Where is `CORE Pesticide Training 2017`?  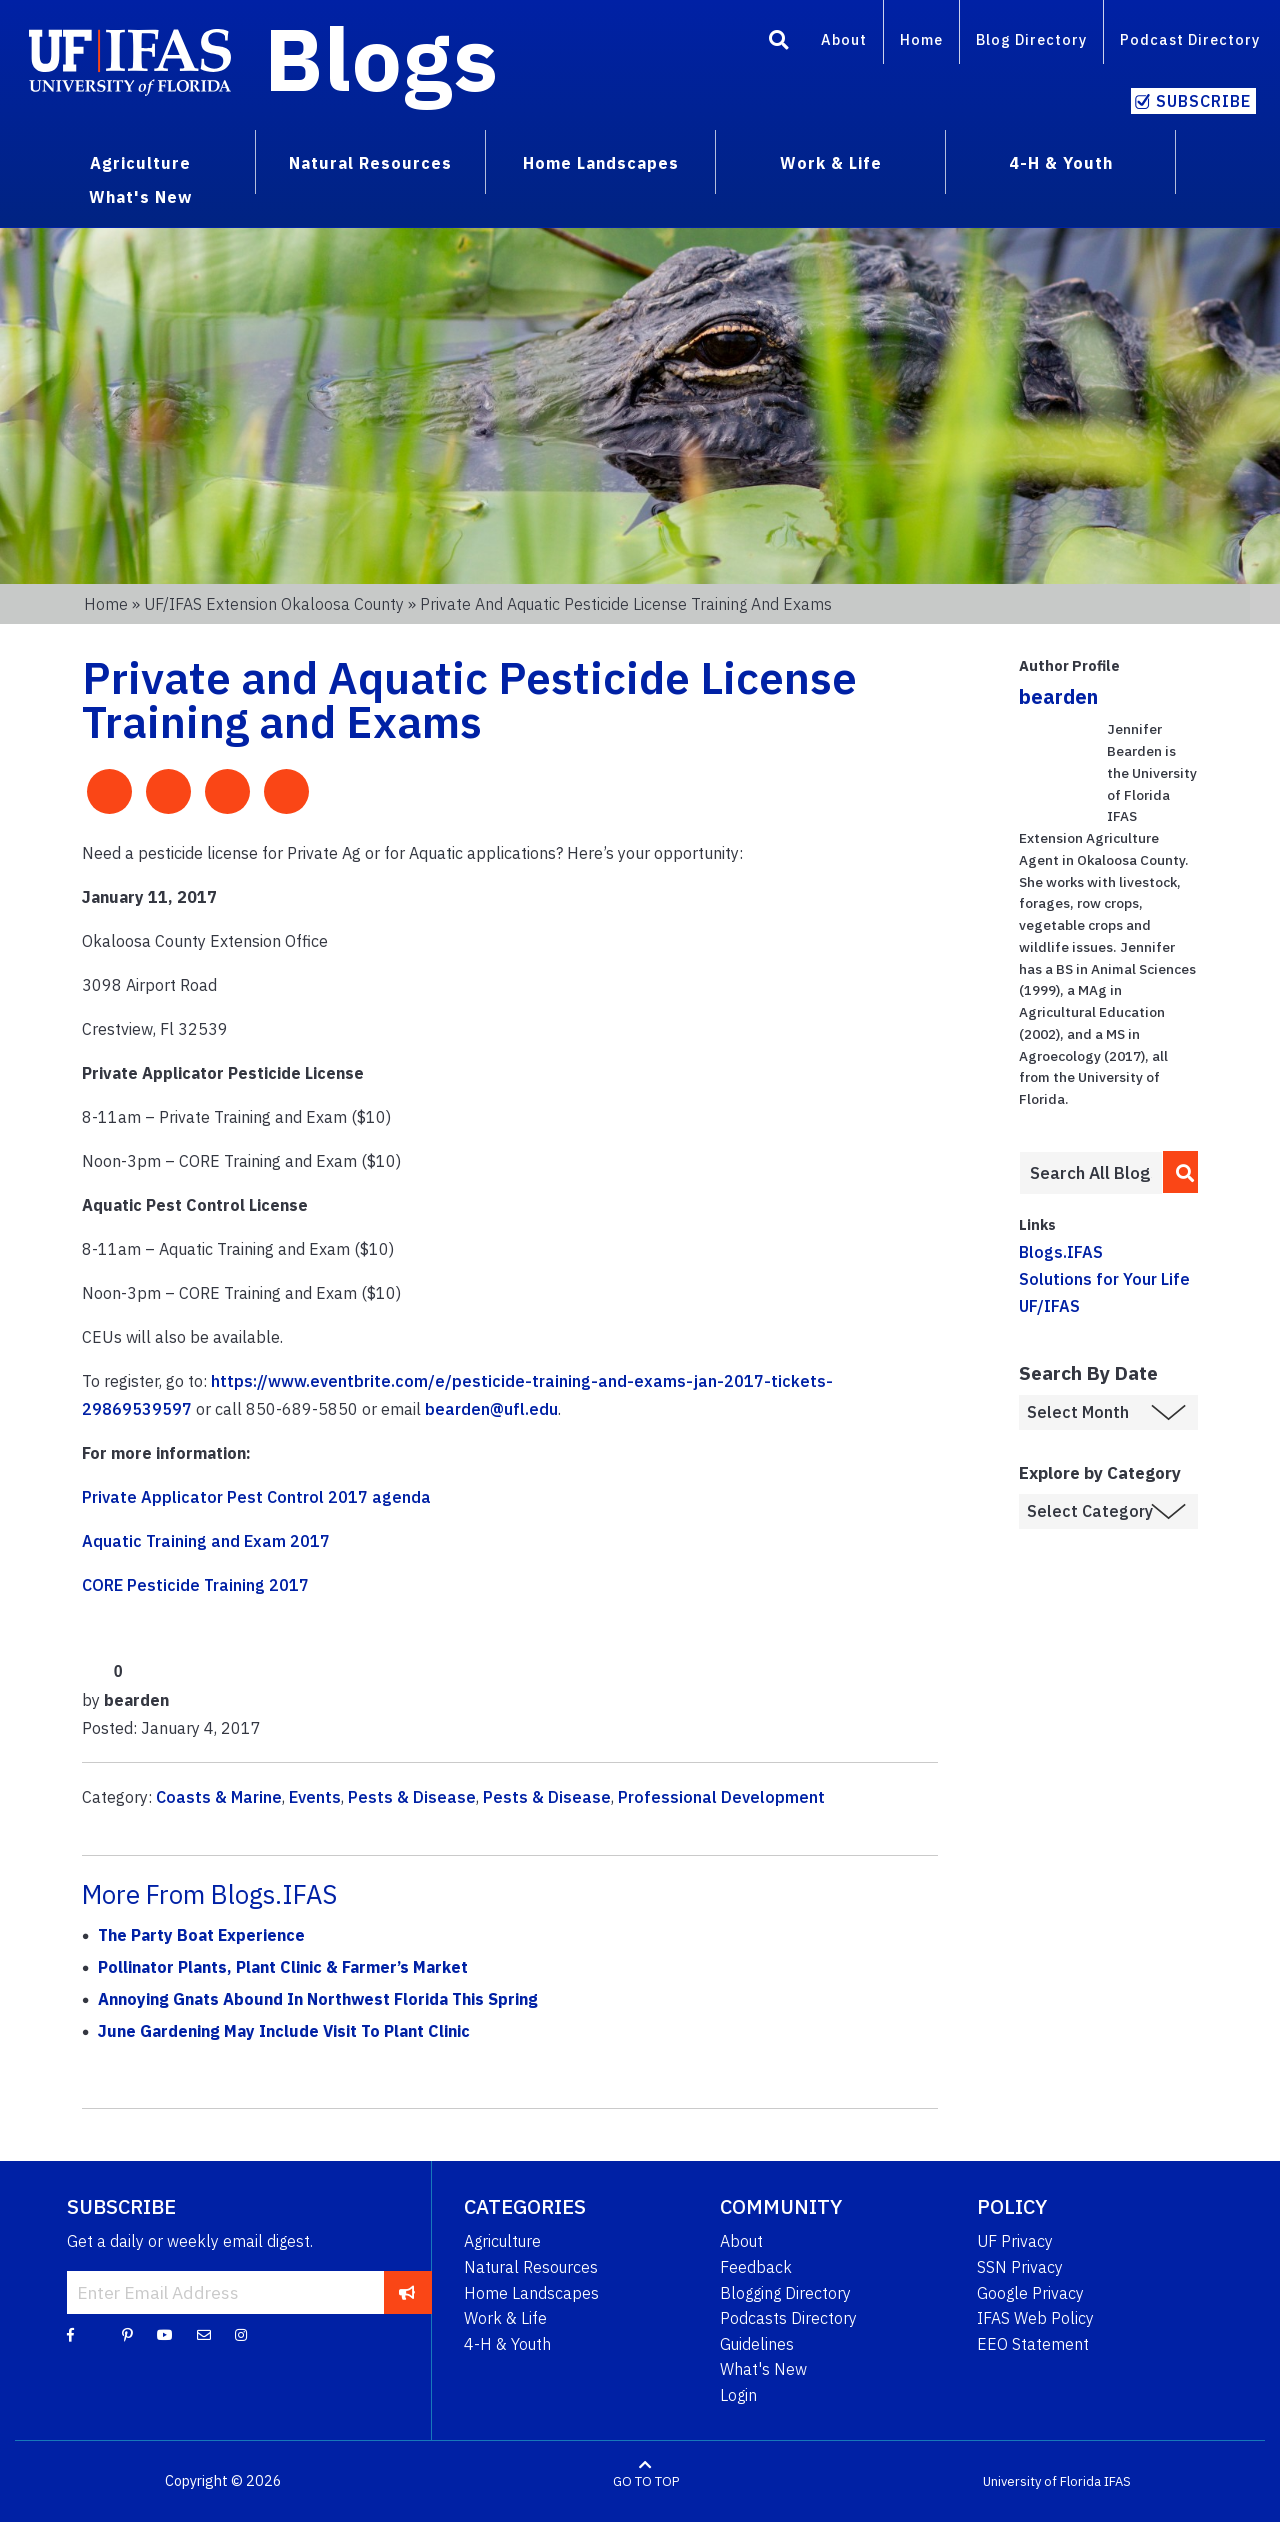 CORE Pesticide Training 2017 is located at coordinates (195, 1585).